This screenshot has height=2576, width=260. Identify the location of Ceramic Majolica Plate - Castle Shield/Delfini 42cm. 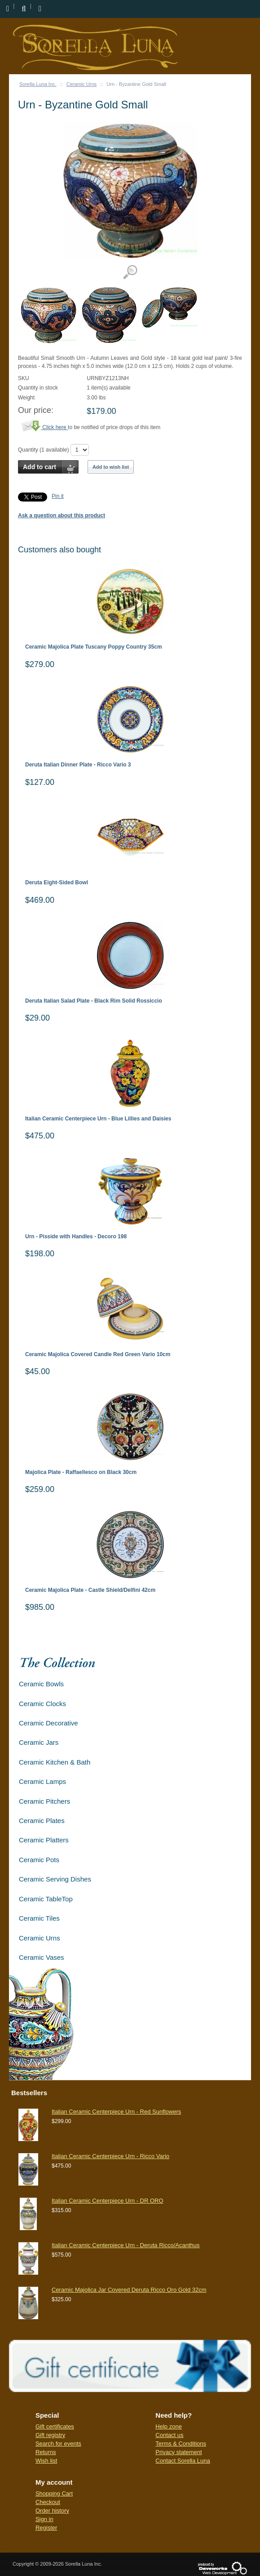
(90, 1590).